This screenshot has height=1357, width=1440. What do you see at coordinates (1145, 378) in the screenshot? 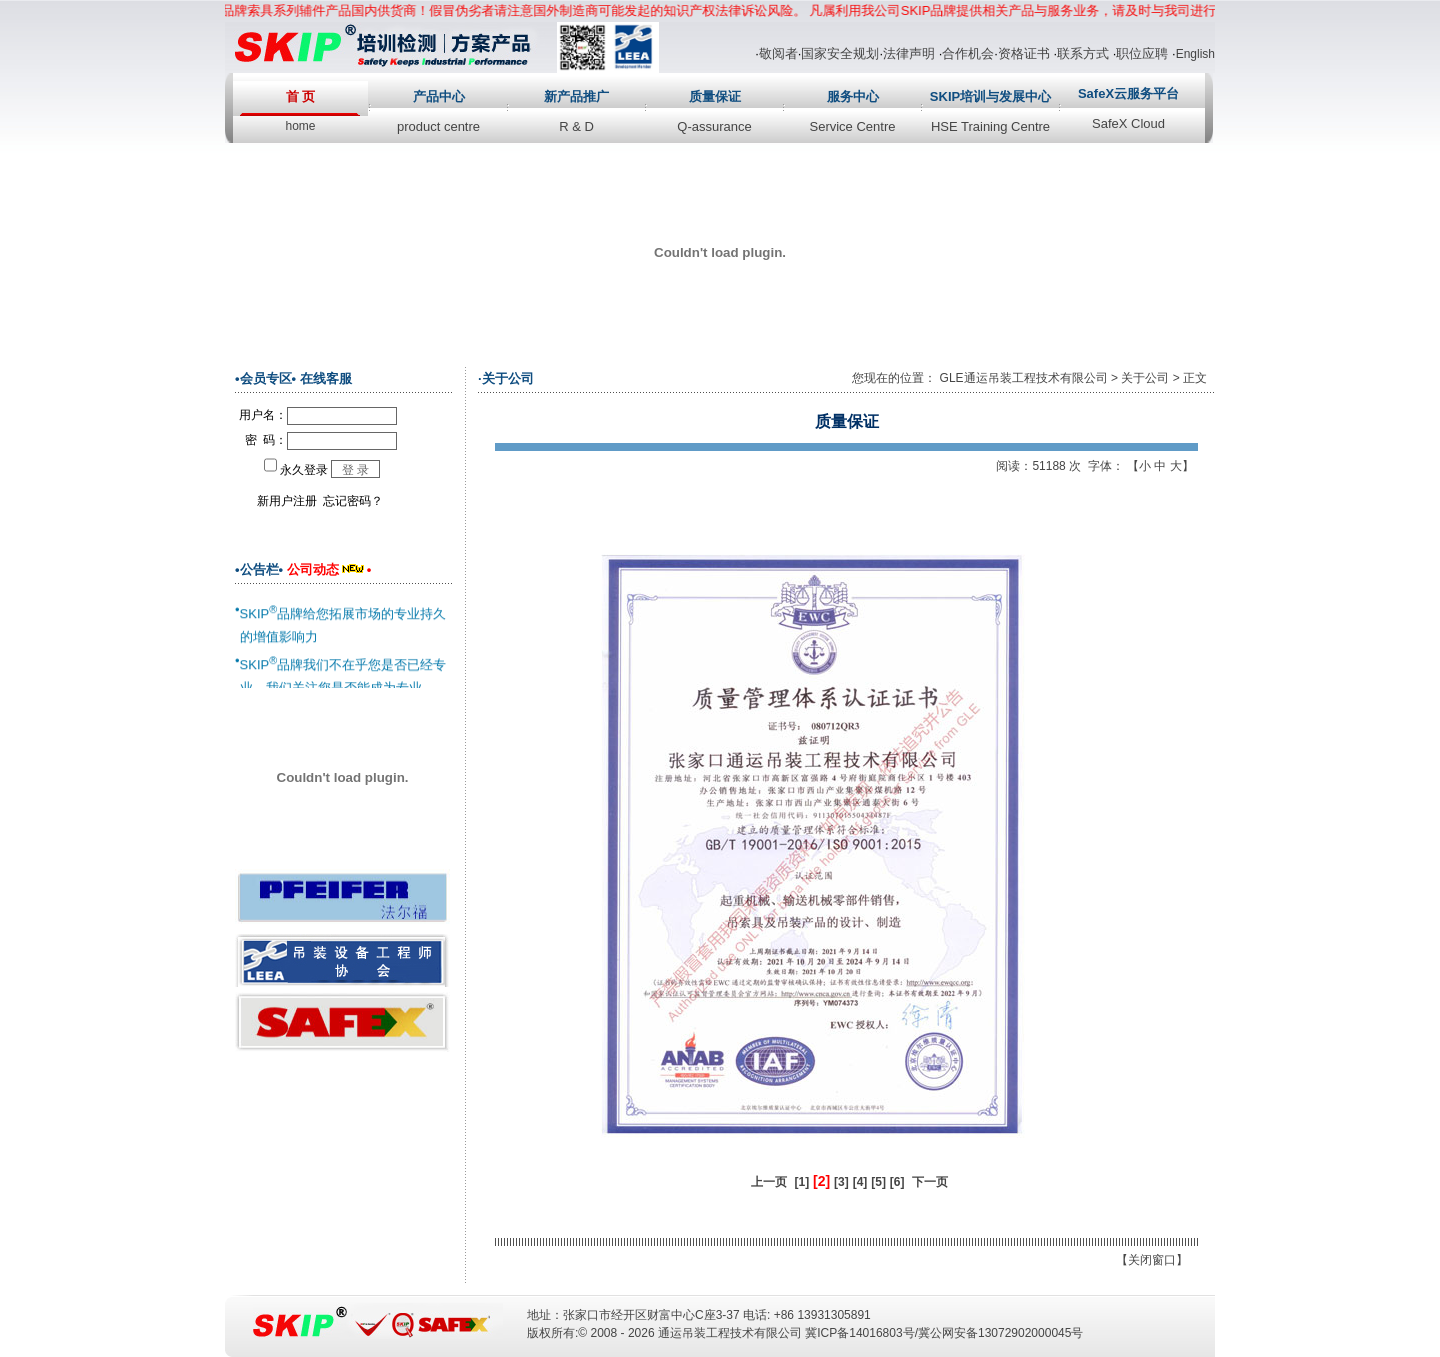
I see `关于公司` at bounding box center [1145, 378].